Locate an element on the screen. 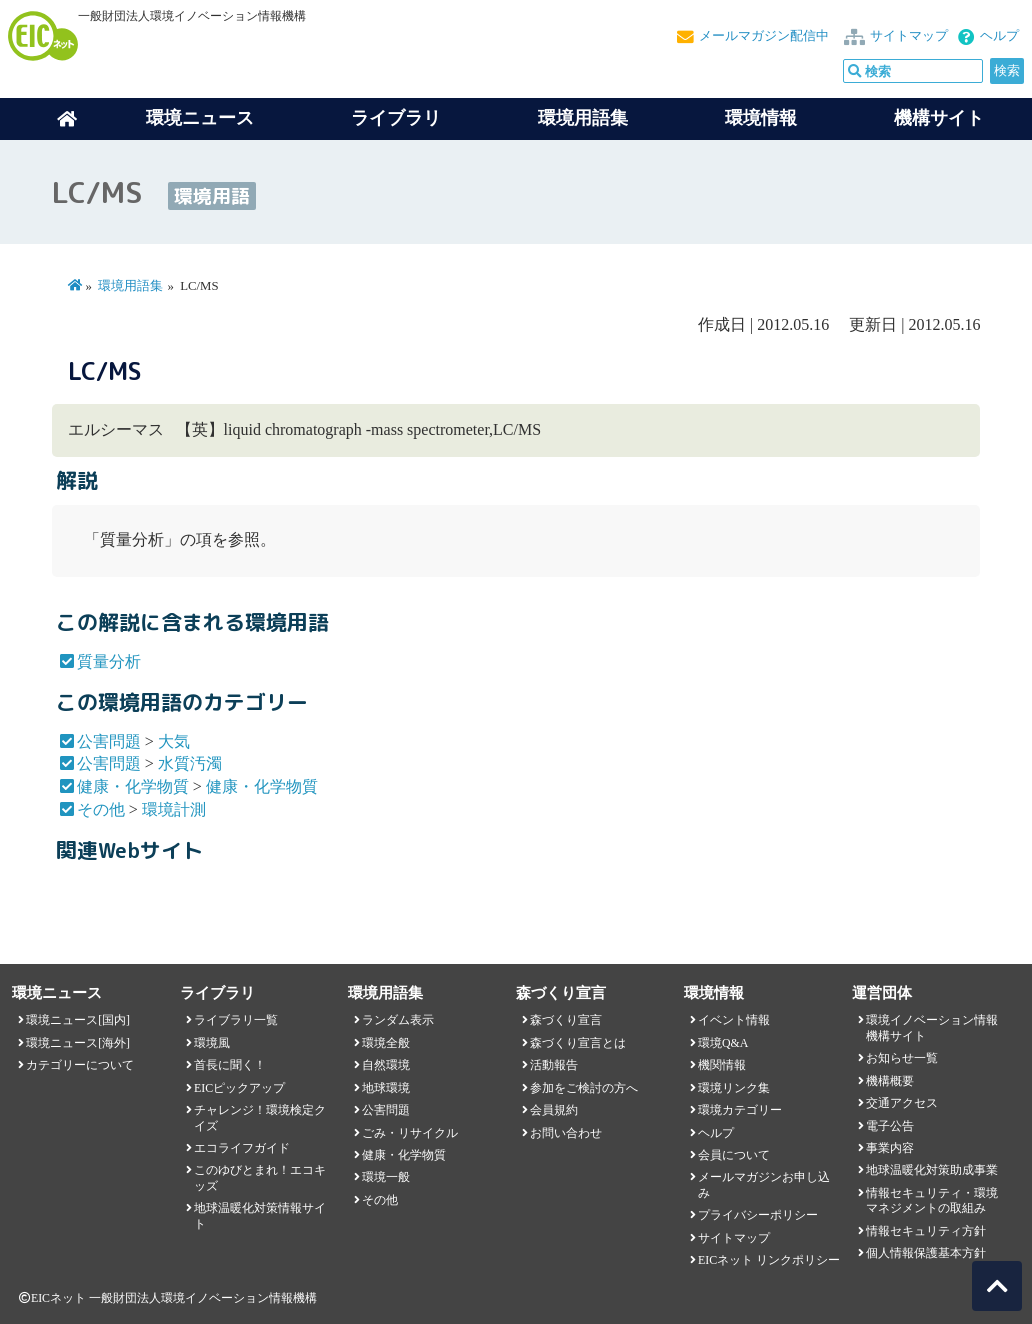 The width and height of the screenshot is (1032, 1324). 環境リンク集 is located at coordinates (734, 1088).